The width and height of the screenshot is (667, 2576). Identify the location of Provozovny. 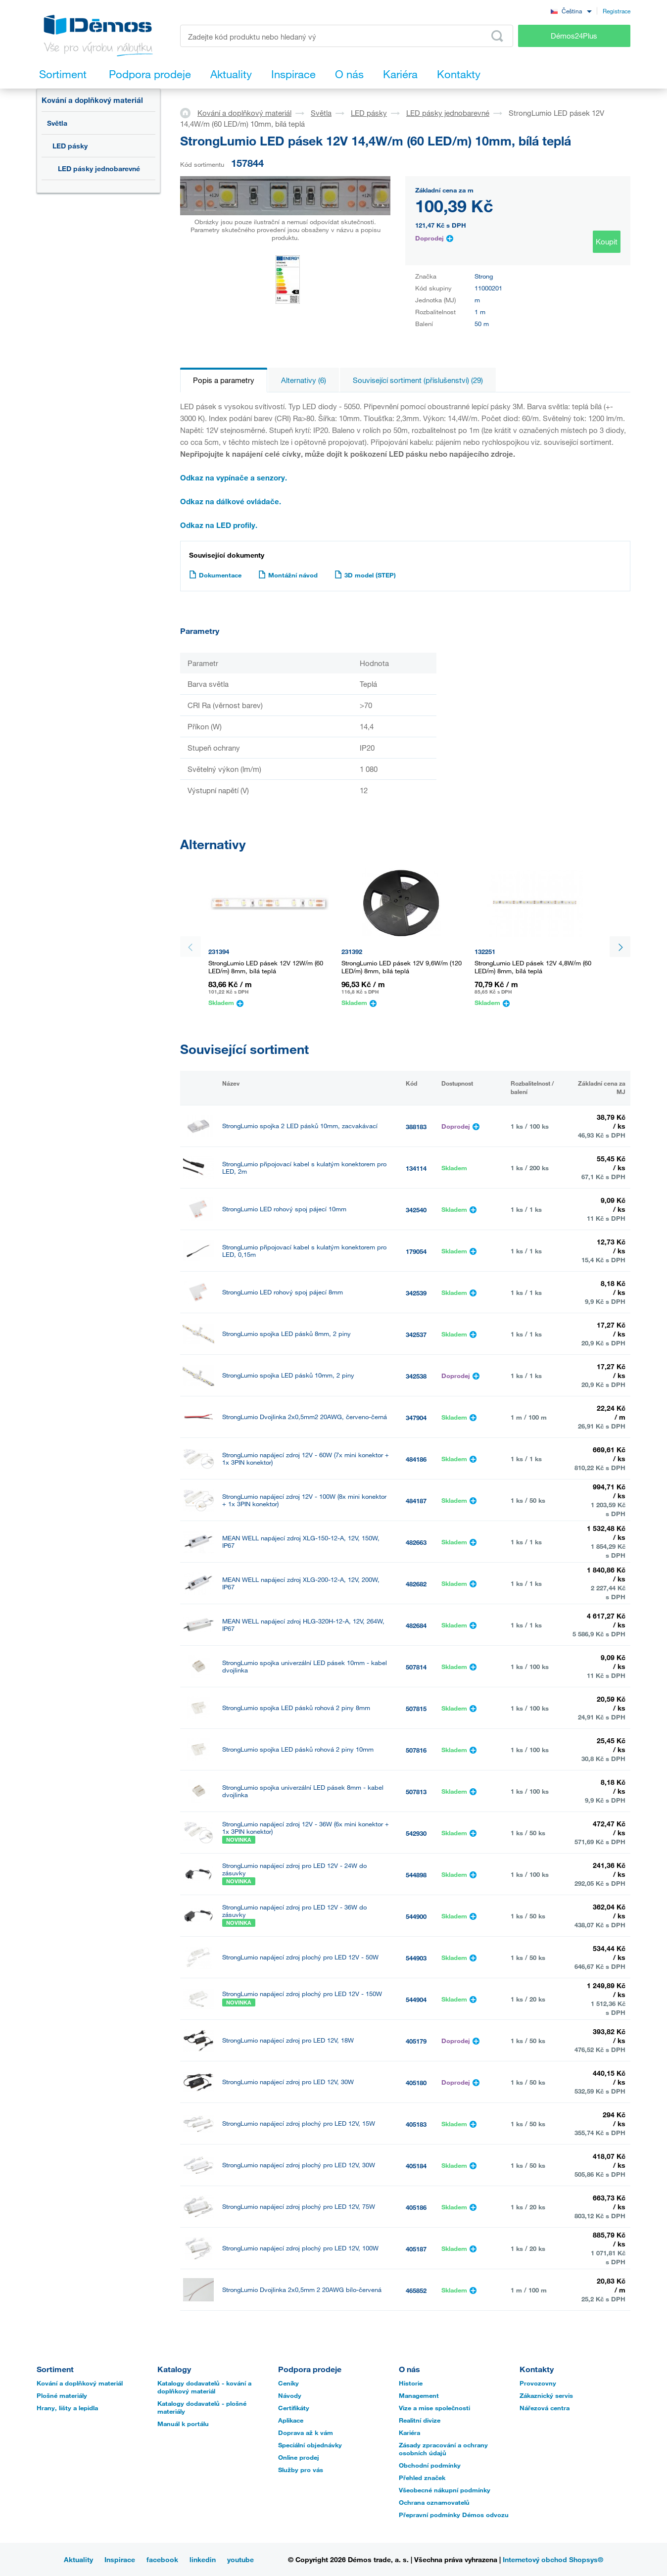
(538, 2383).